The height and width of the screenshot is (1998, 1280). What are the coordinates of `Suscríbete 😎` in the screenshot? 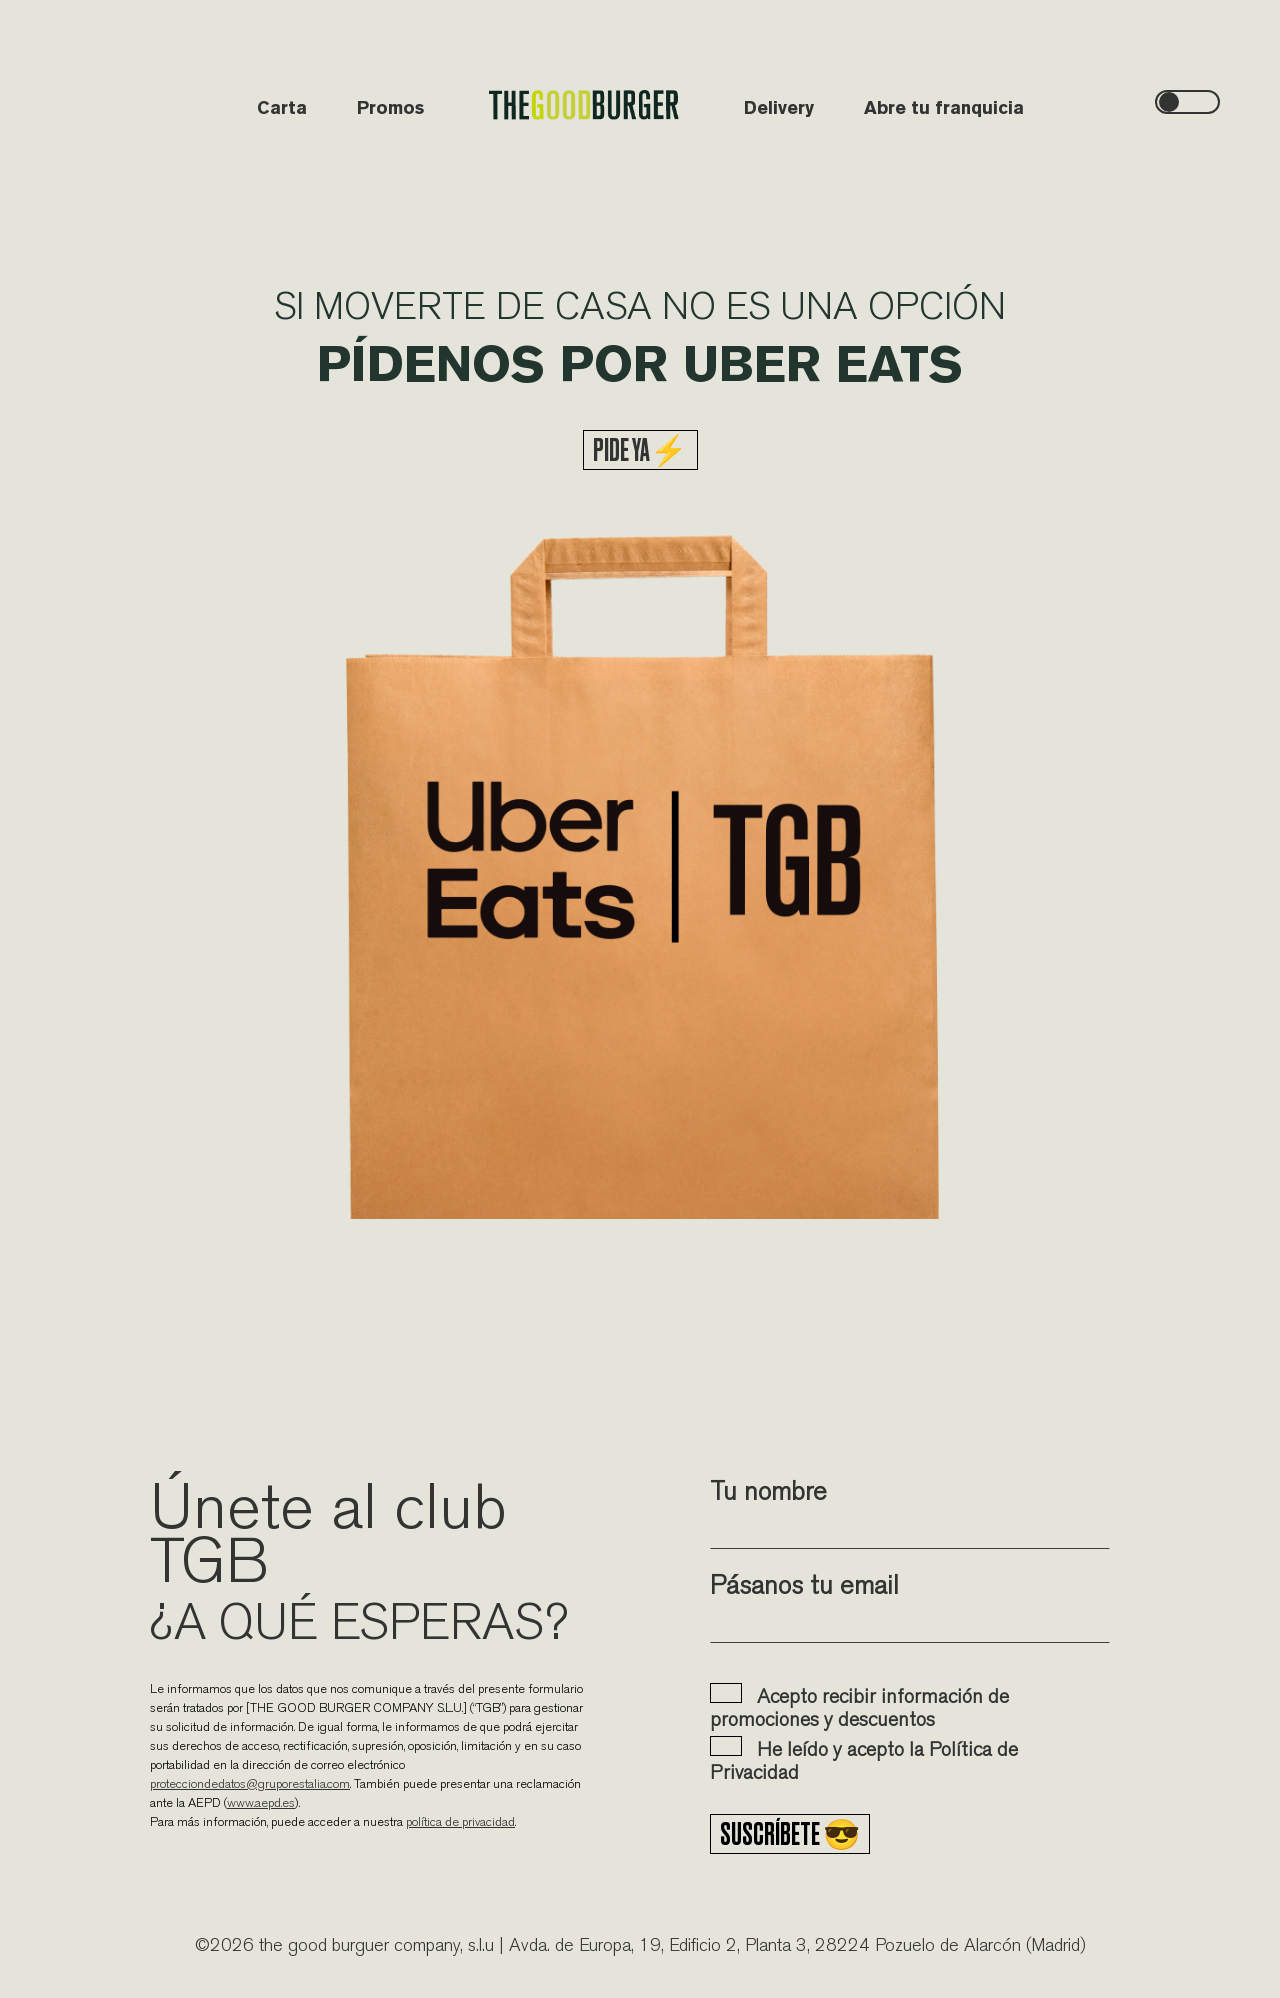 It's located at (790, 1834).